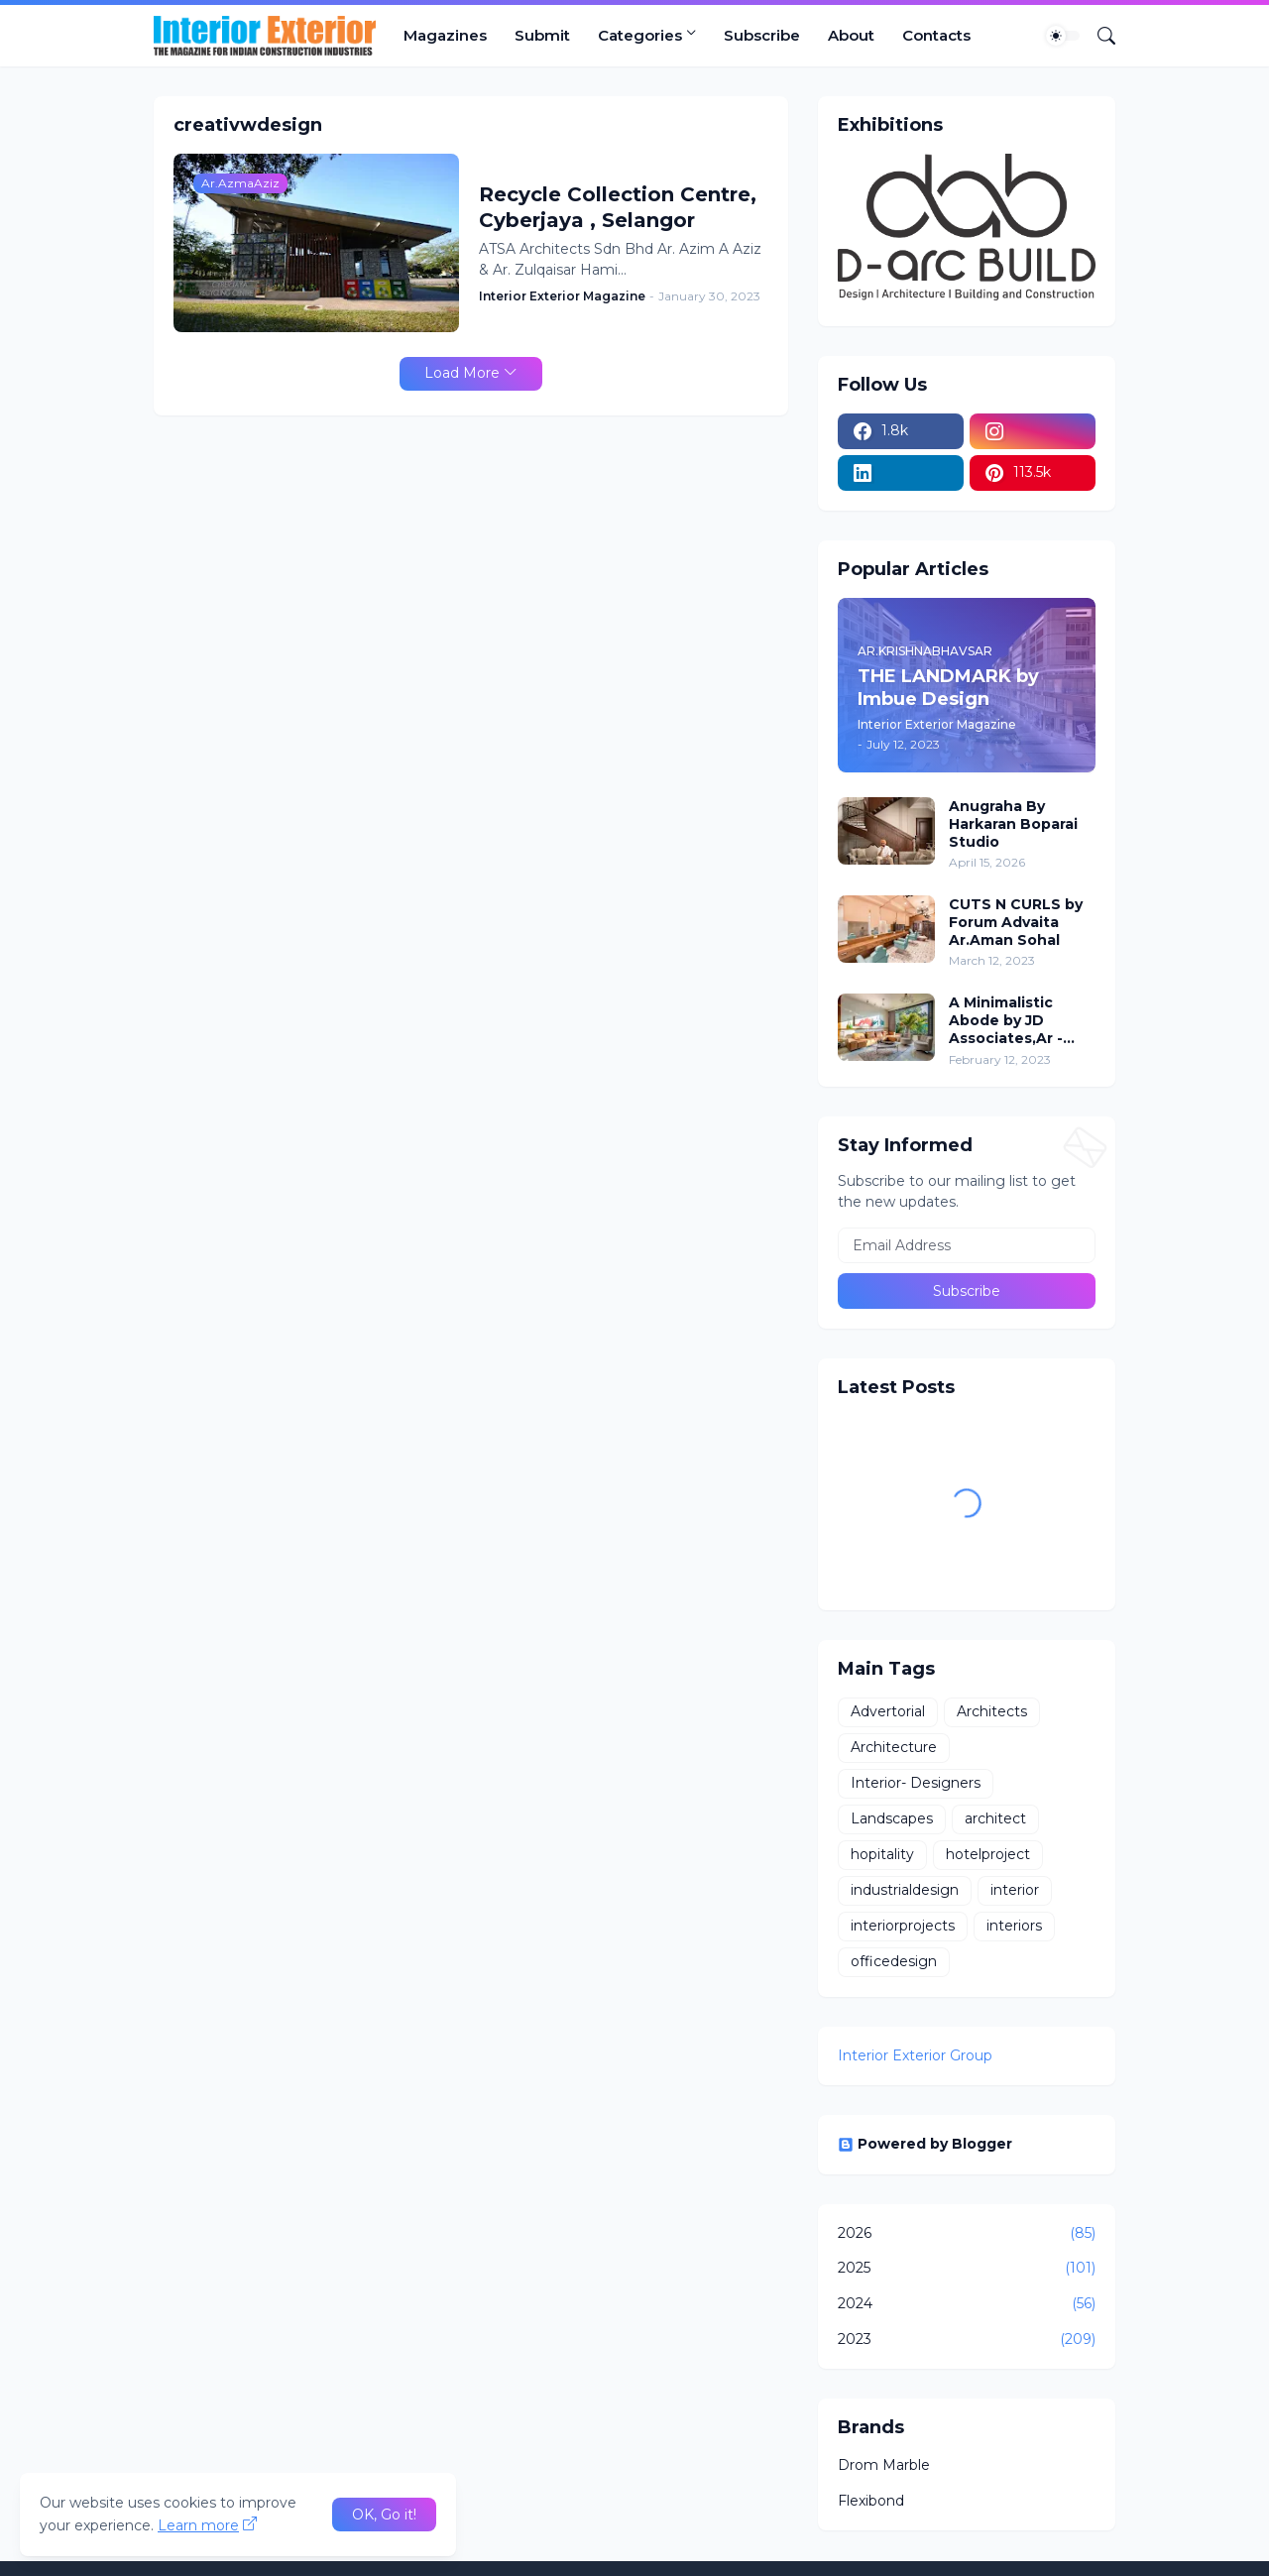  What do you see at coordinates (871, 2501) in the screenshot?
I see `Flexibond` at bounding box center [871, 2501].